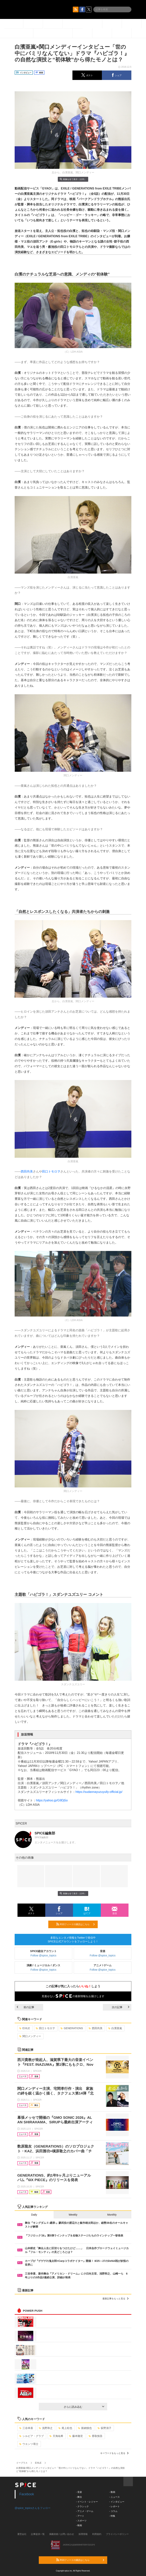  What do you see at coordinates (83, 2534) in the screenshot?
I see `採用情報` at bounding box center [83, 2534].